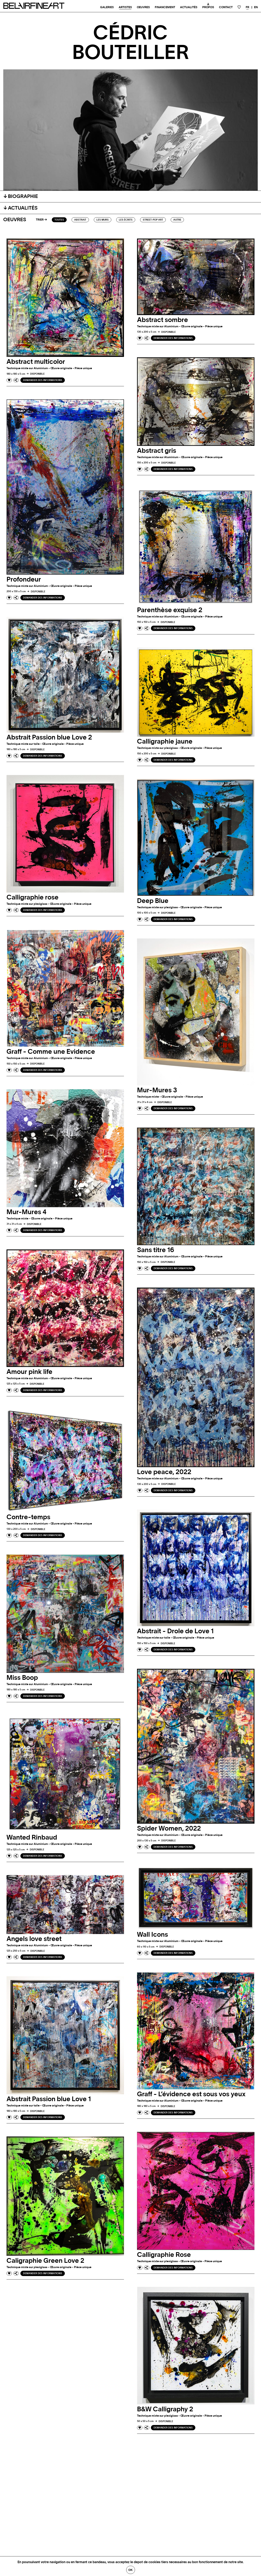 The width and height of the screenshot is (261, 2576). Describe the element at coordinates (165, 2409) in the screenshot. I see `B&W Calligraphy 2` at that location.